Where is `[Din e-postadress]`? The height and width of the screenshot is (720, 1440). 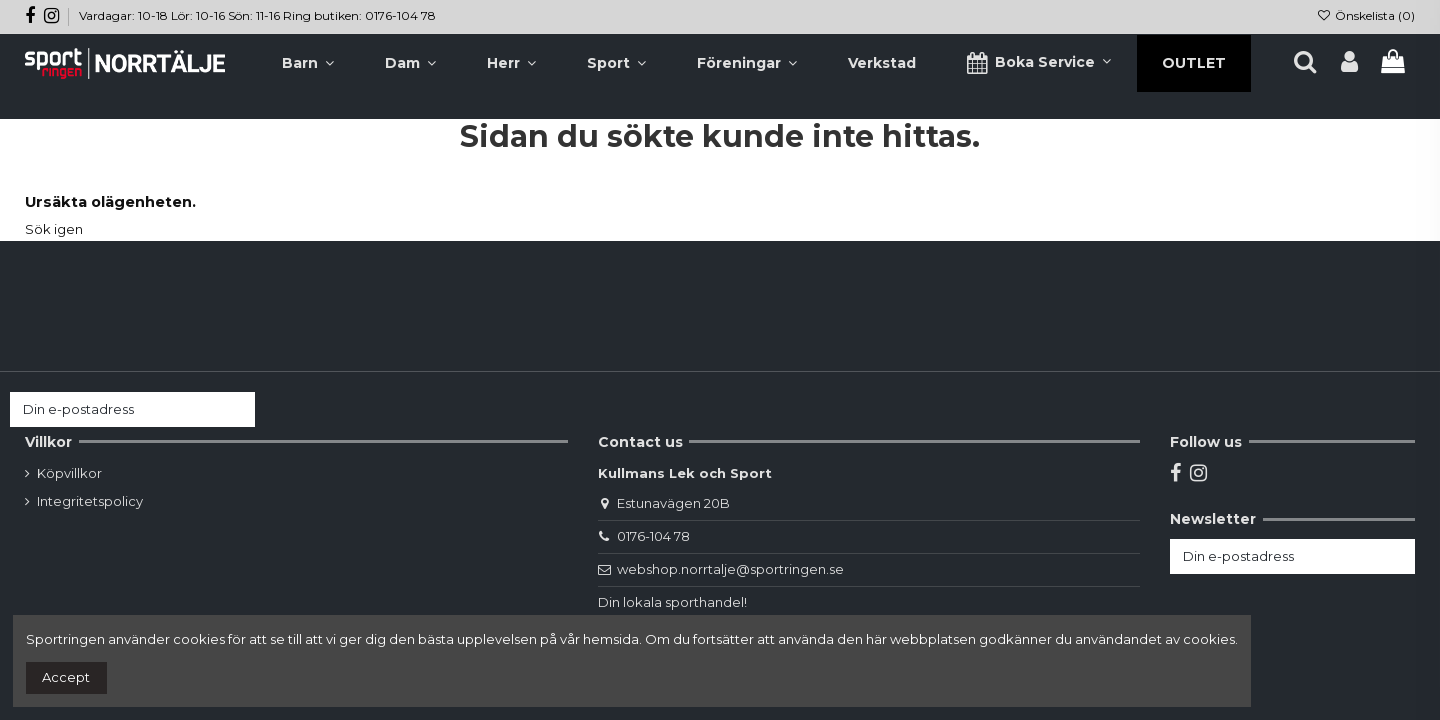 [Din e-postadress] is located at coordinates (113, 409).